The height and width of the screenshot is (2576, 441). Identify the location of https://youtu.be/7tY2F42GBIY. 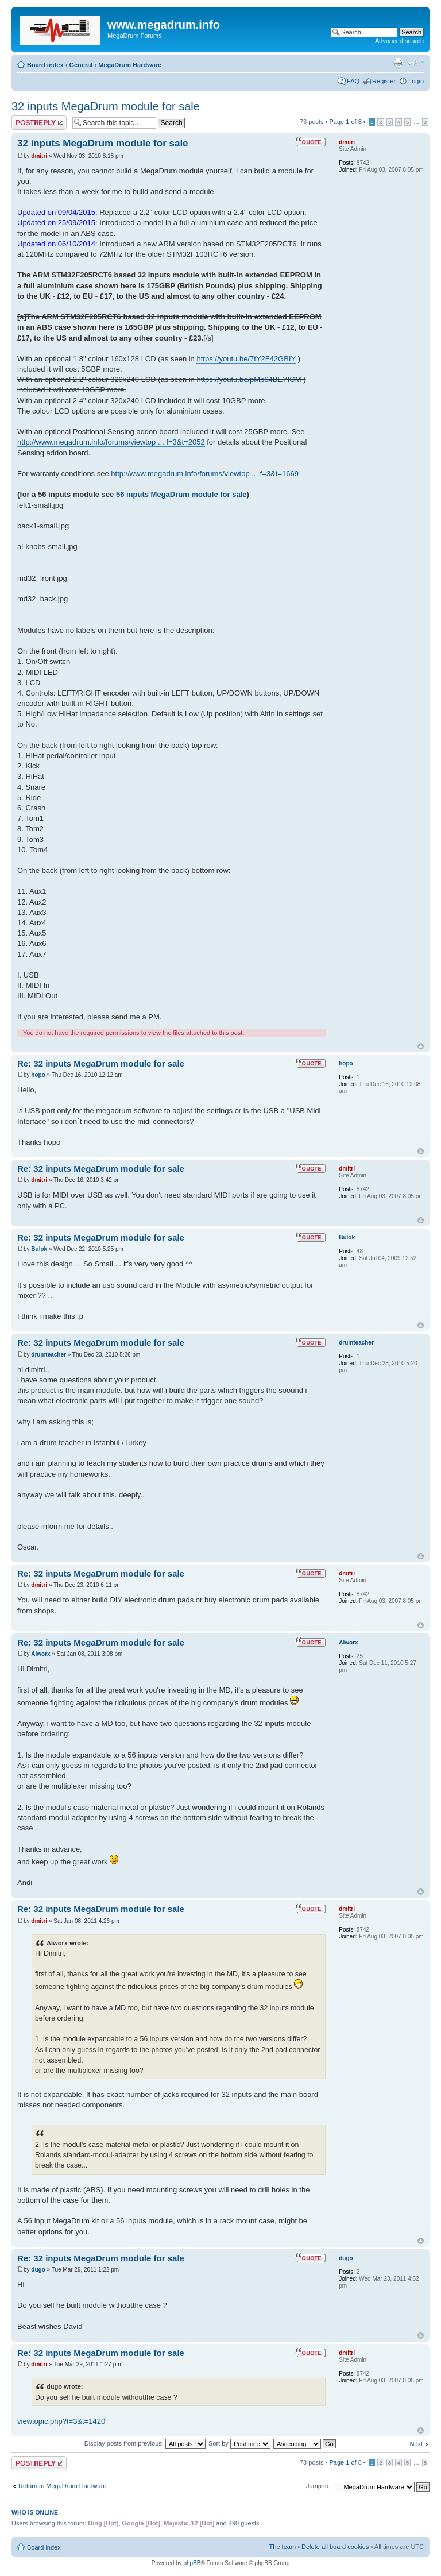
(246, 358).